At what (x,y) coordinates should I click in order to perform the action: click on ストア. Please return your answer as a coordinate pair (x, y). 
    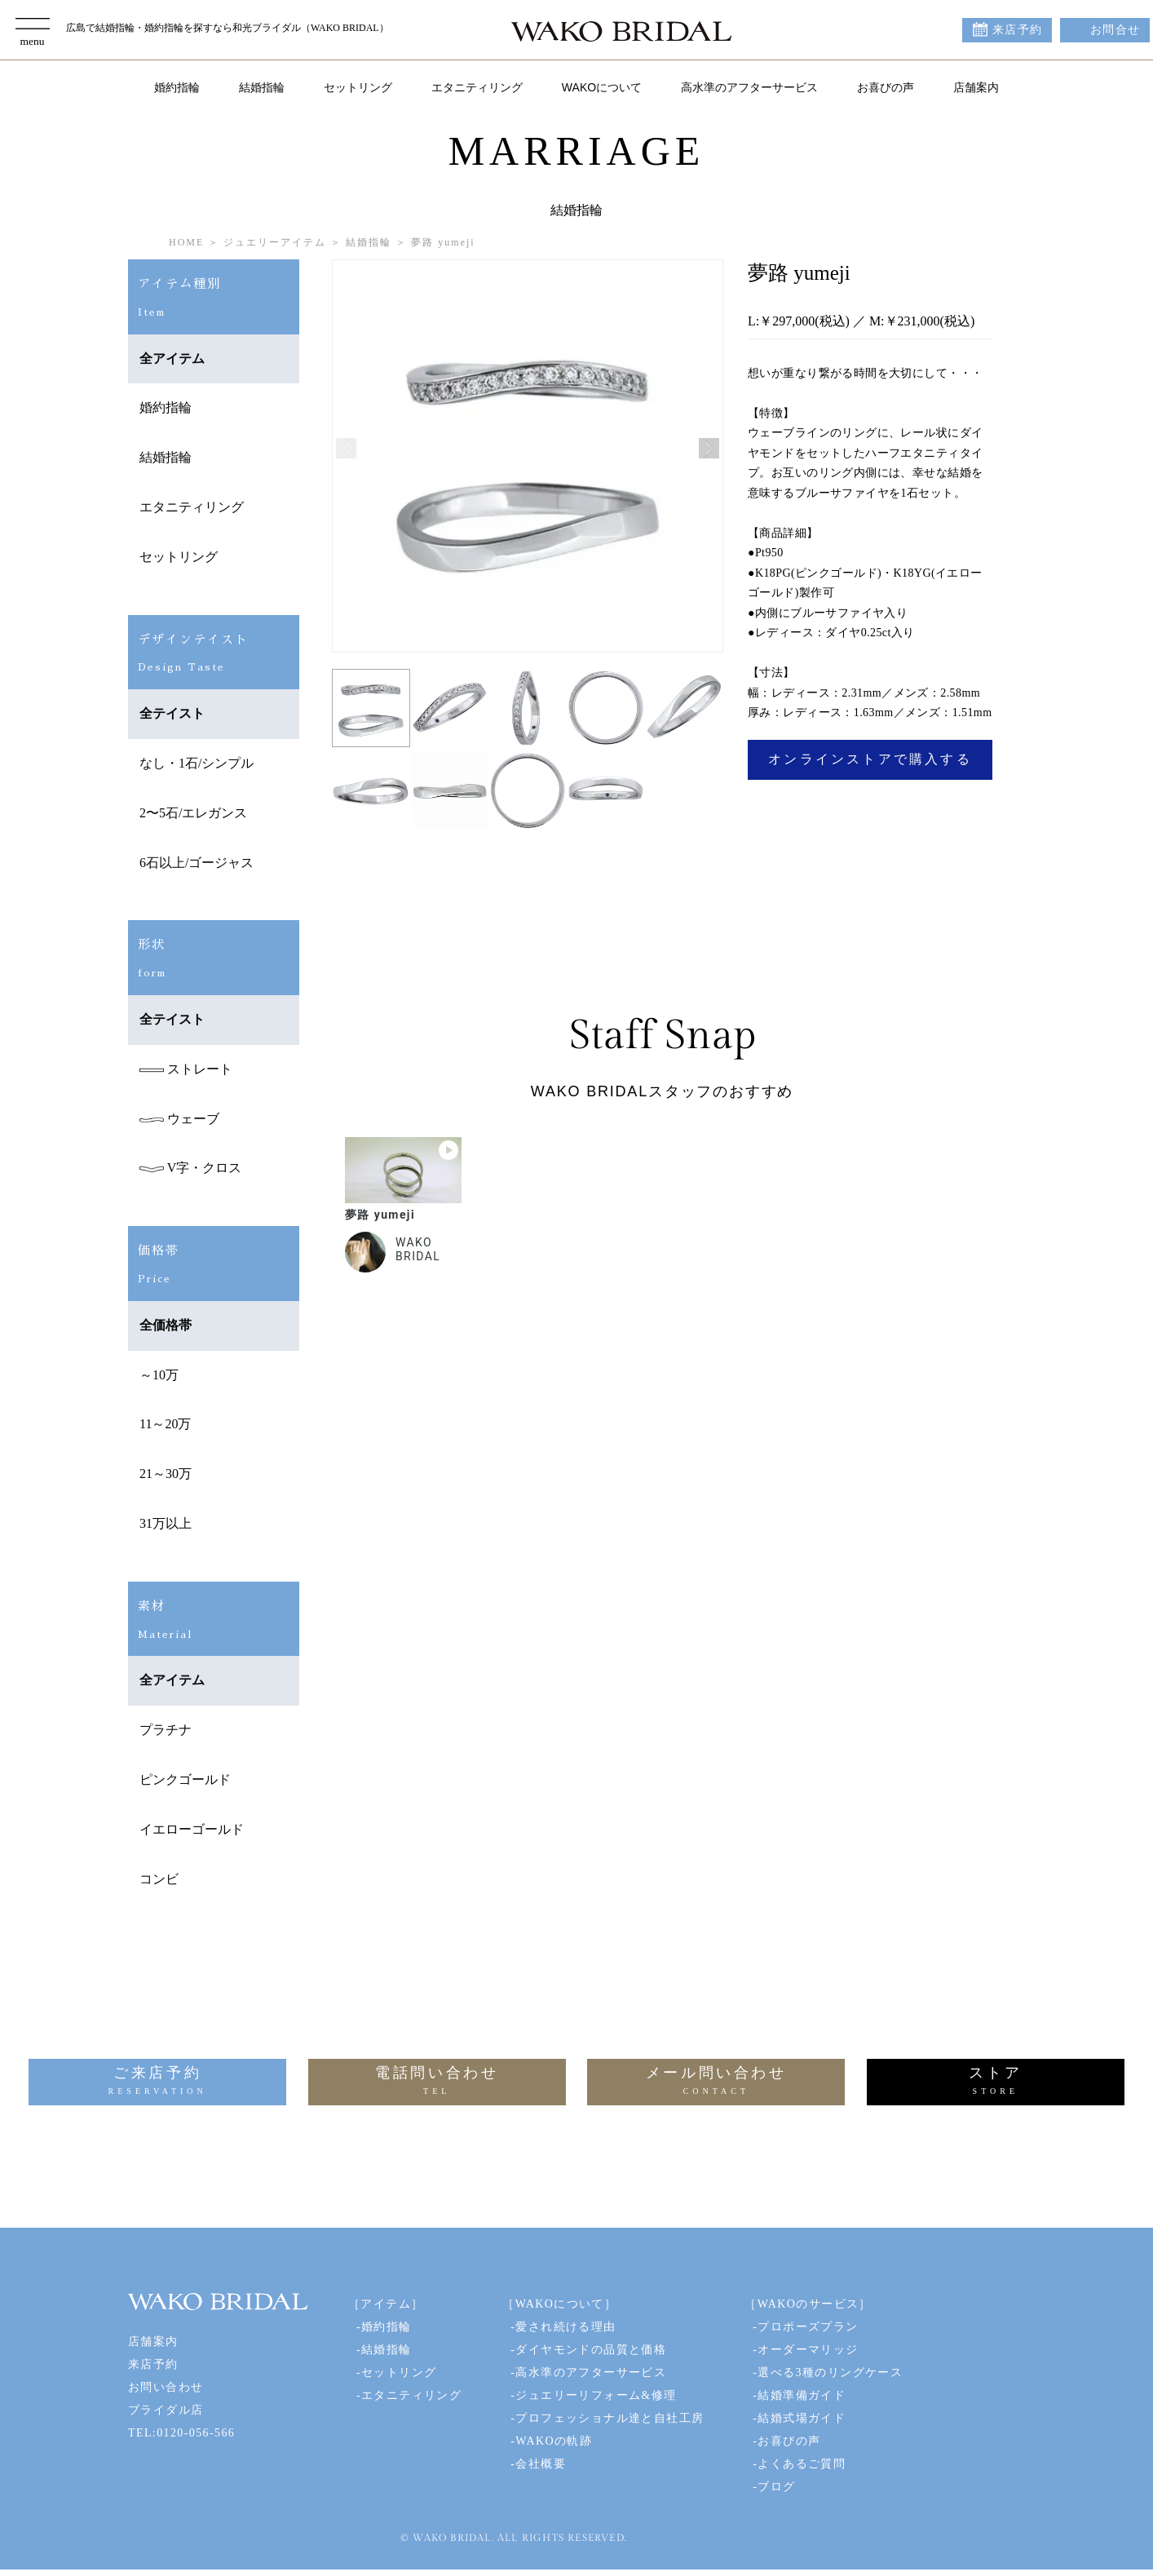
    Looking at the image, I should click on (995, 2082).